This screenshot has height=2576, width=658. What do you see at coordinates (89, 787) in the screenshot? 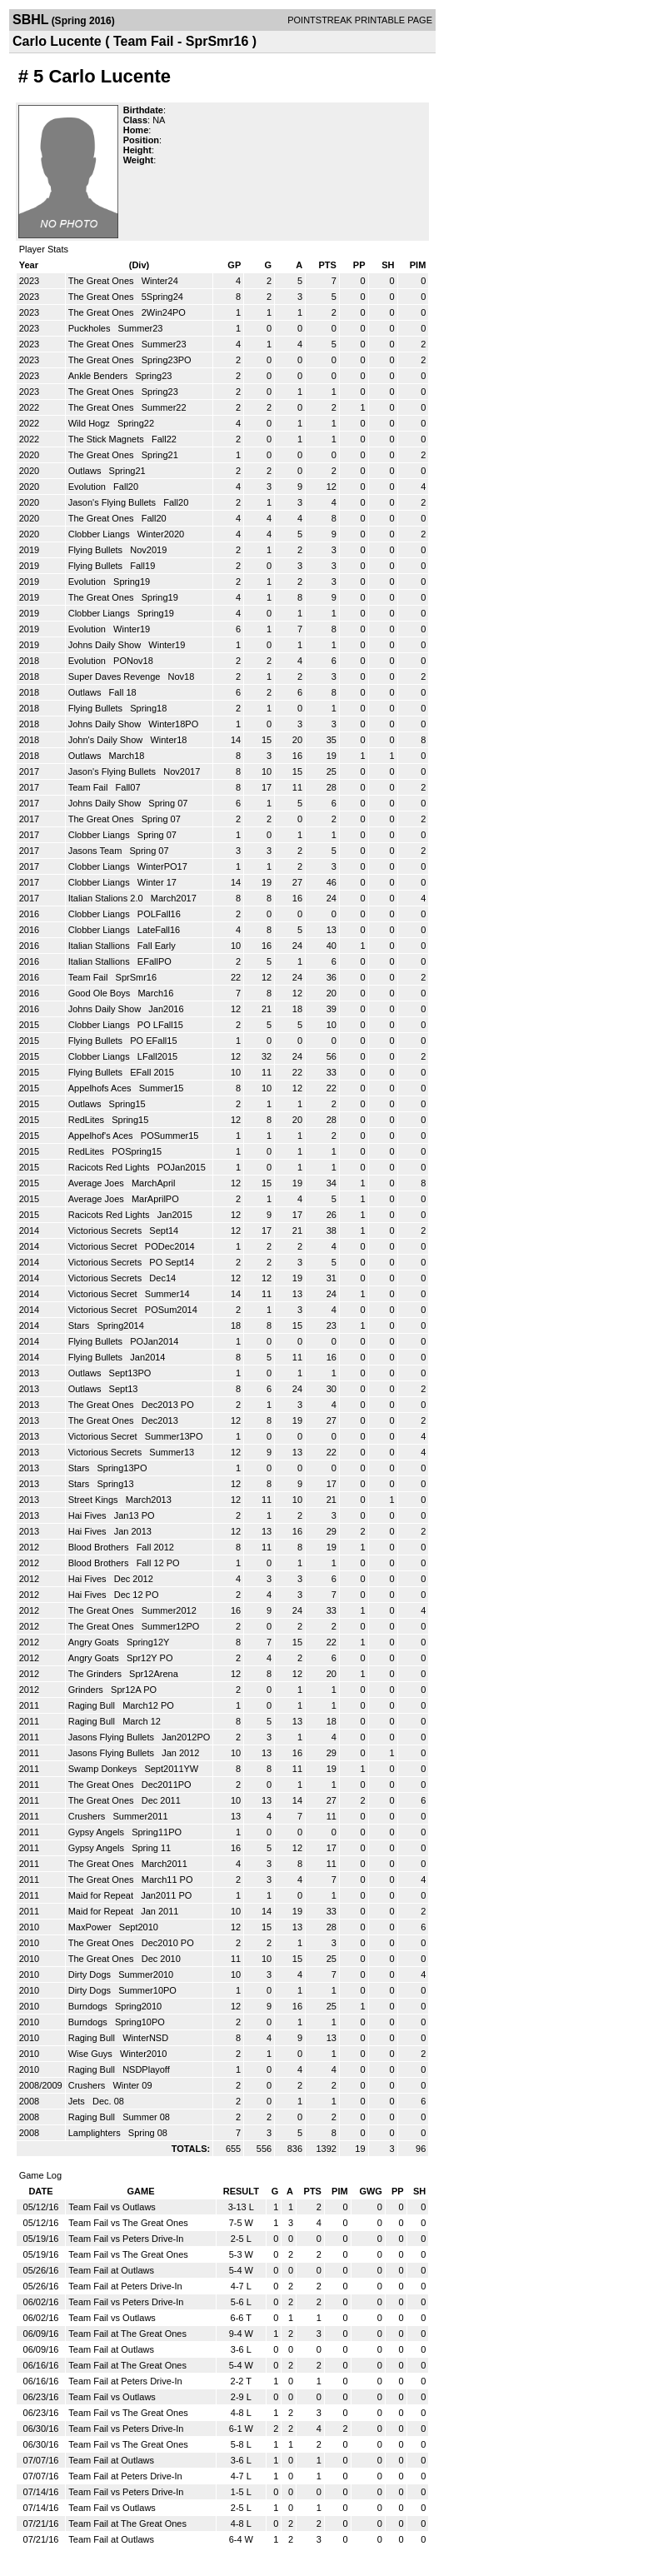
I see `Team Fail` at bounding box center [89, 787].